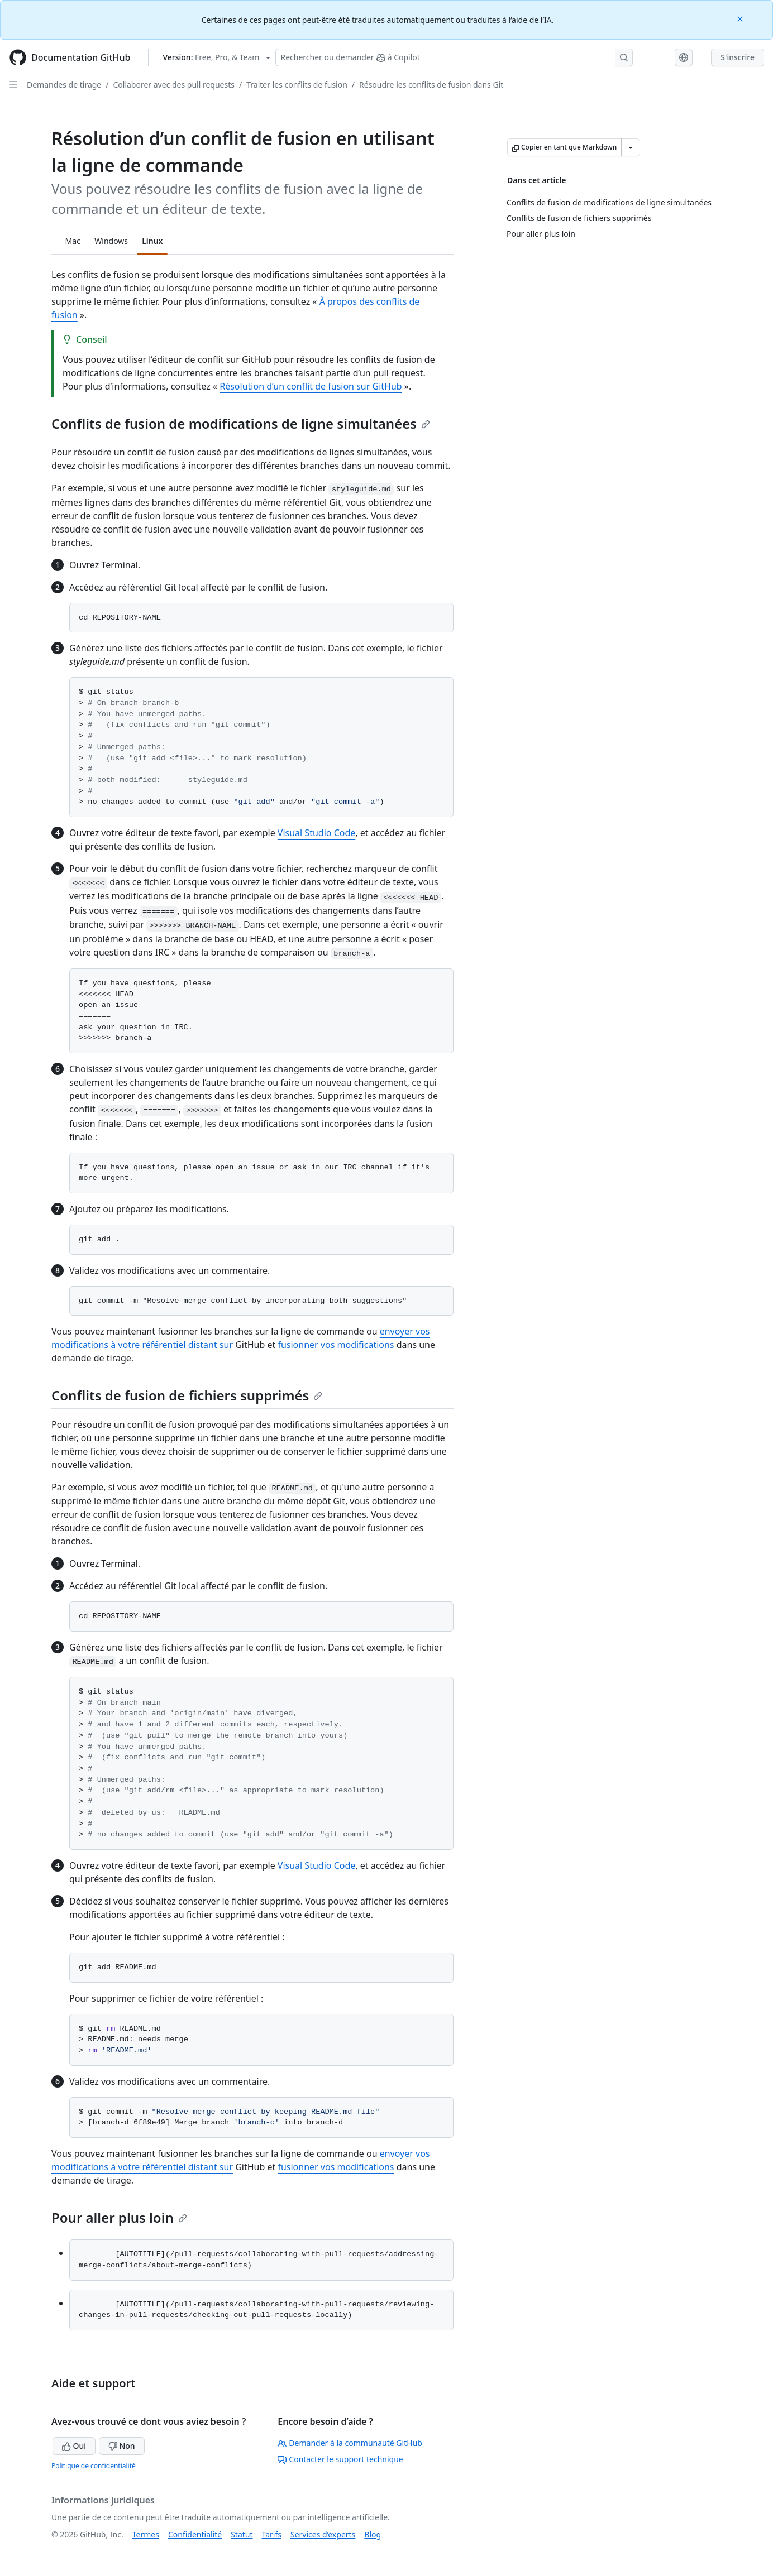  What do you see at coordinates (271, 2534) in the screenshot?
I see `Tarifs` at bounding box center [271, 2534].